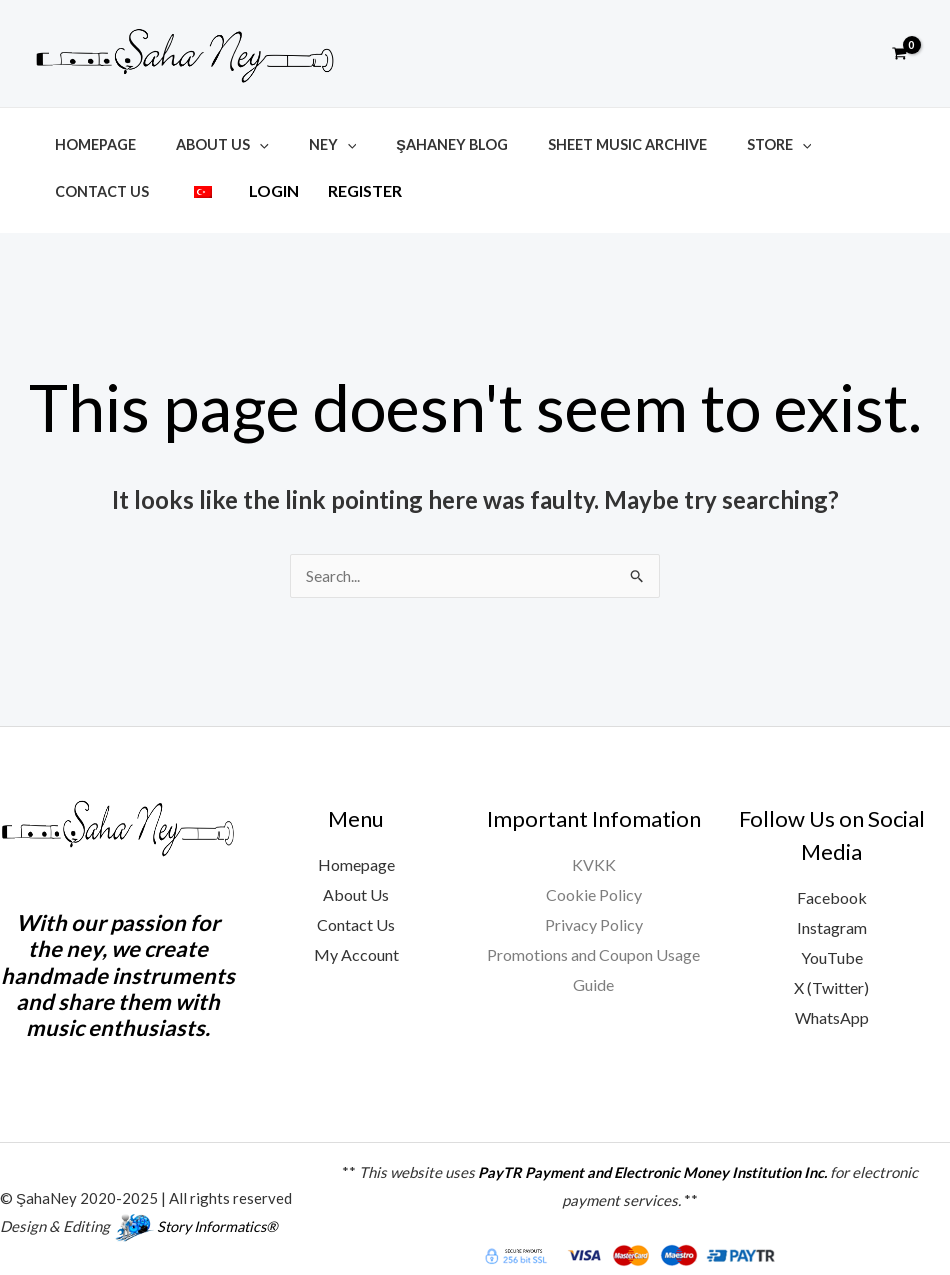  What do you see at coordinates (831, 977) in the screenshot?
I see `X (Twitter)` at bounding box center [831, 977].